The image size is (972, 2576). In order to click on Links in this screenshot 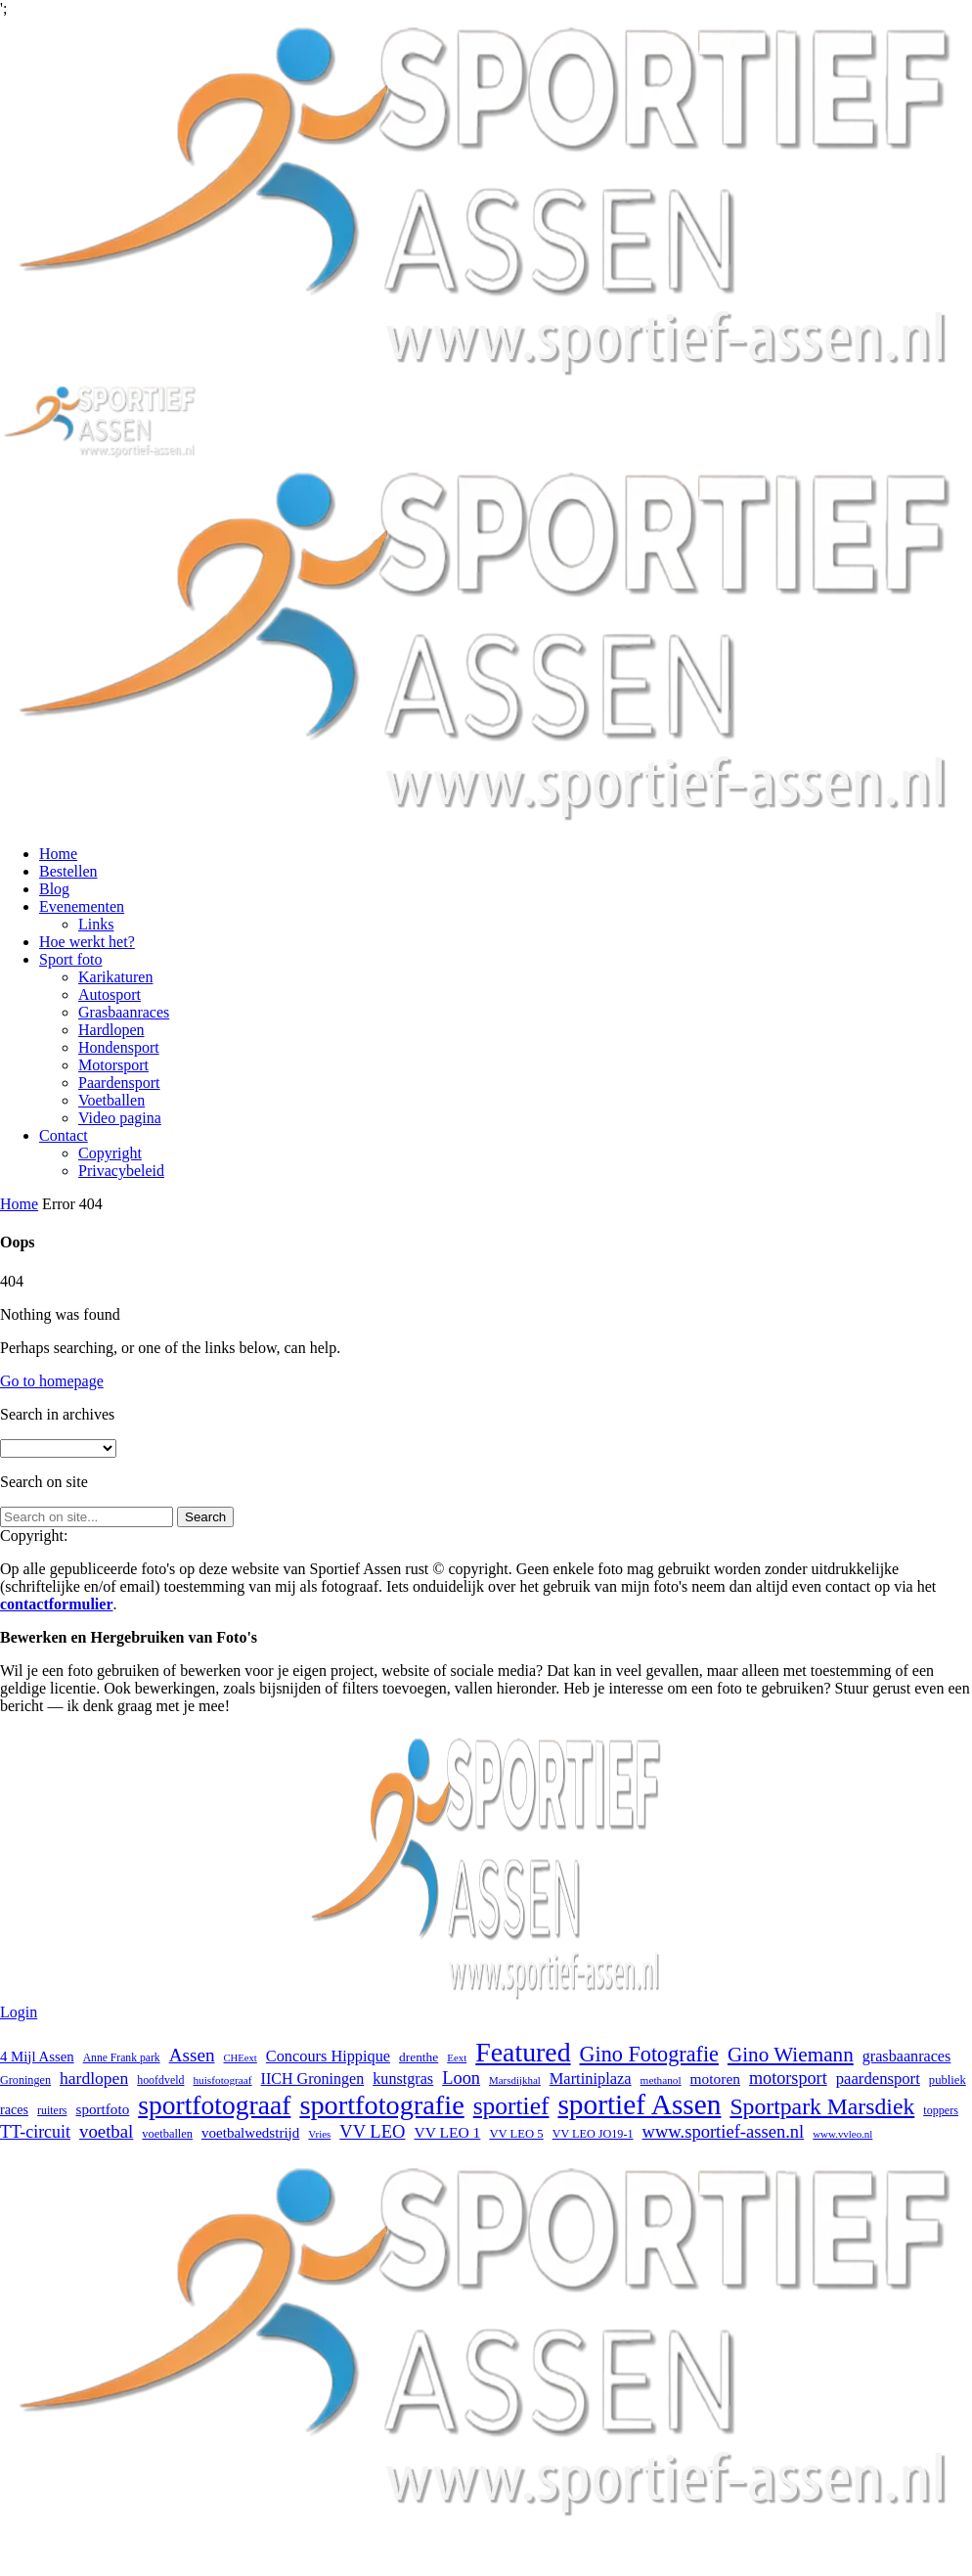, I will do `click(95, 924)`.